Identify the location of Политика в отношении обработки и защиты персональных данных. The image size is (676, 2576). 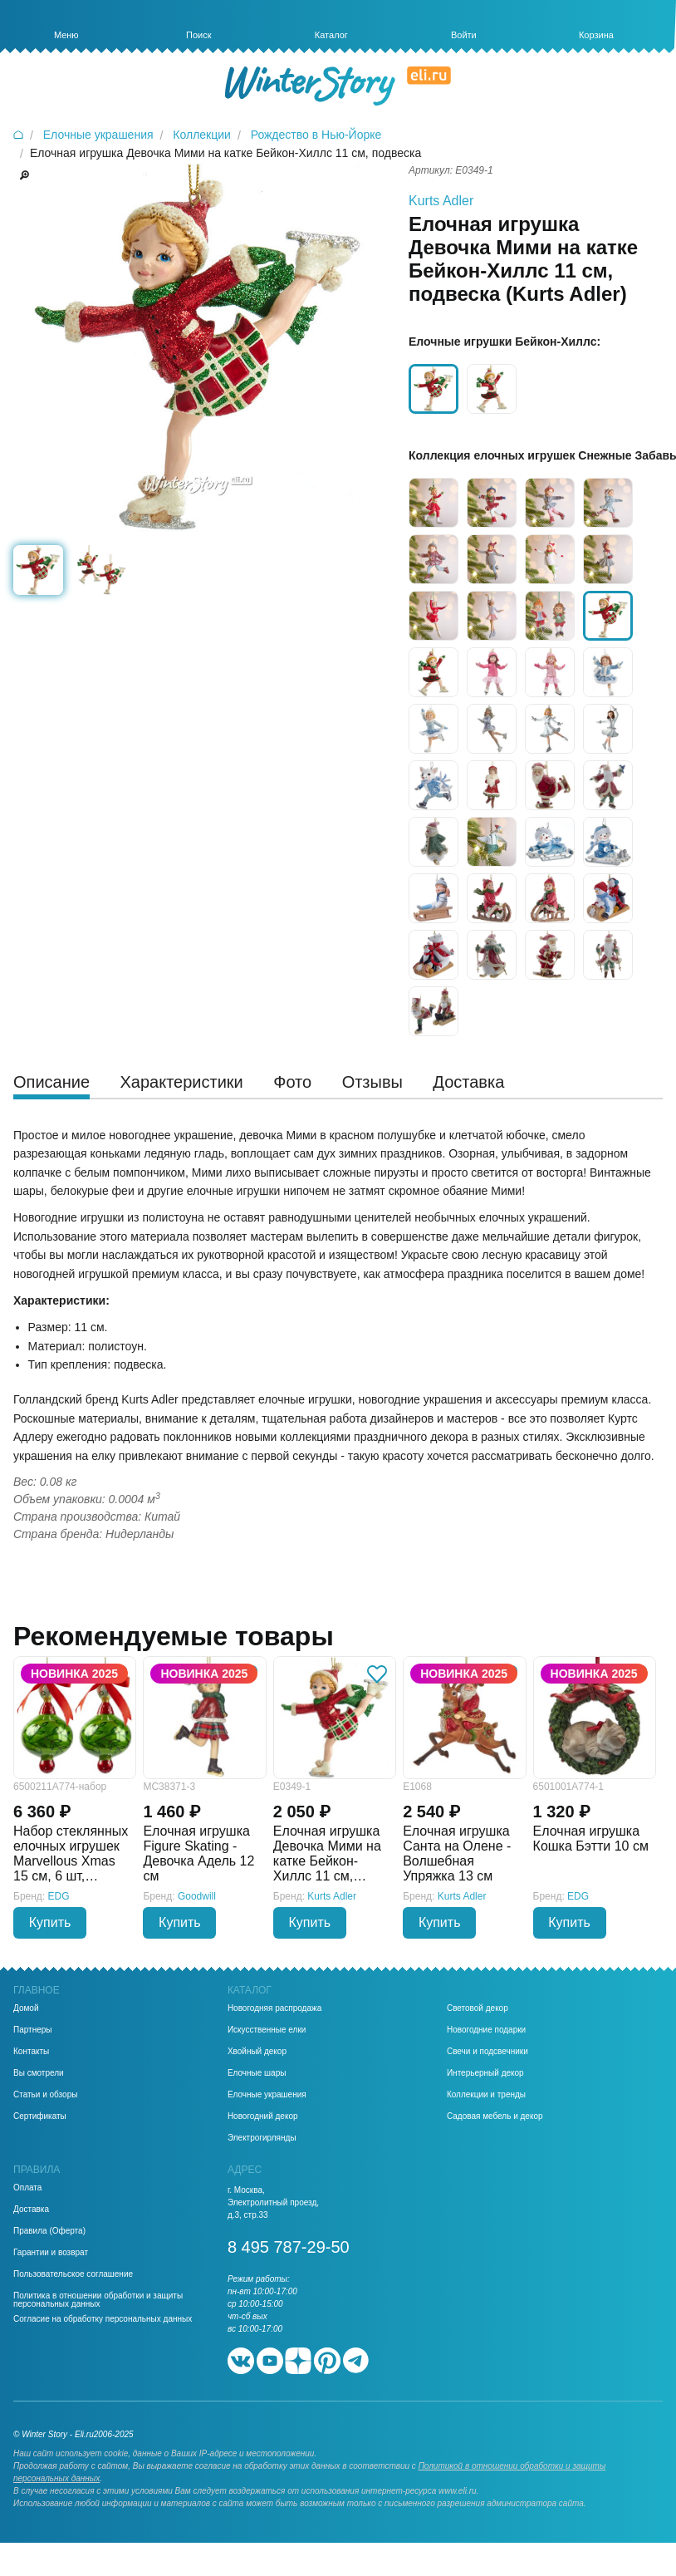
(98, 2300).